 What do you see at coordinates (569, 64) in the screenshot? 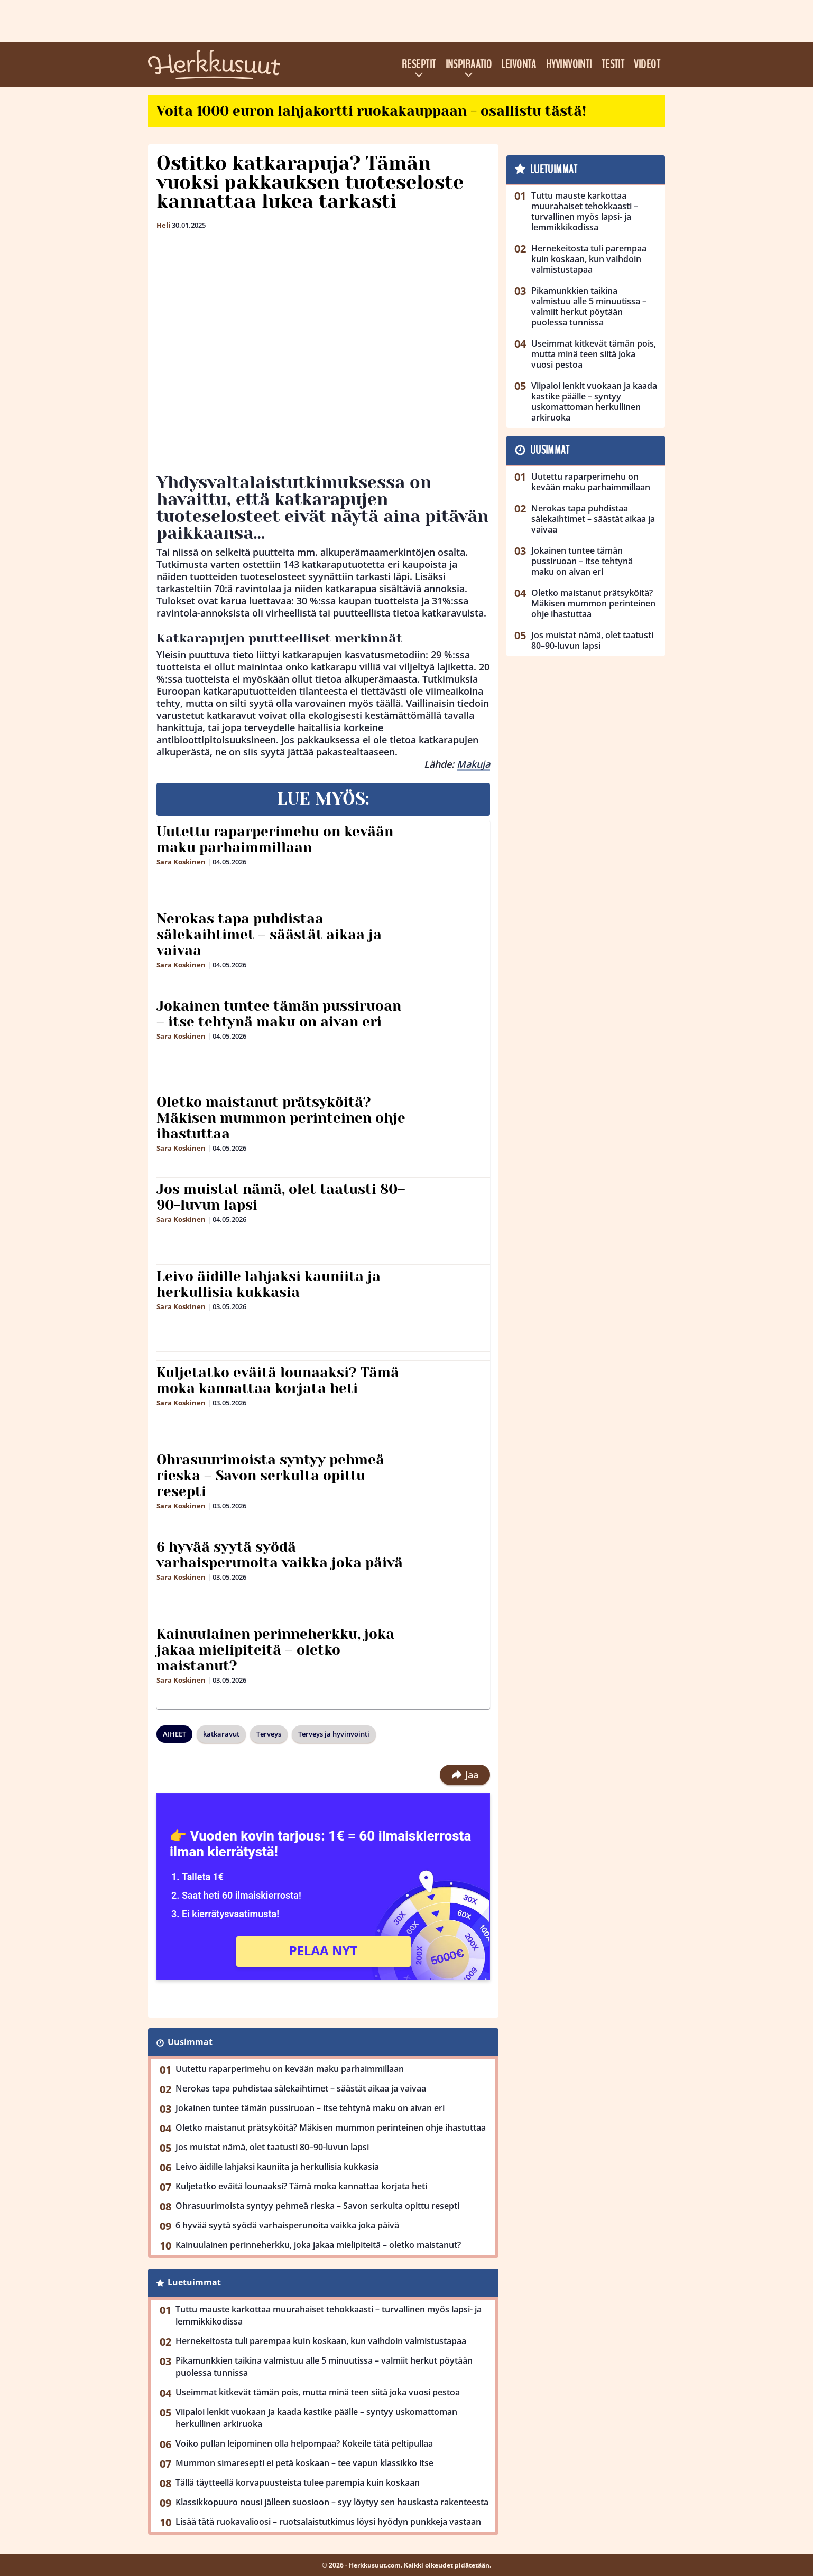
I see `Hyvinvointi` at bounding box center [569, 64].